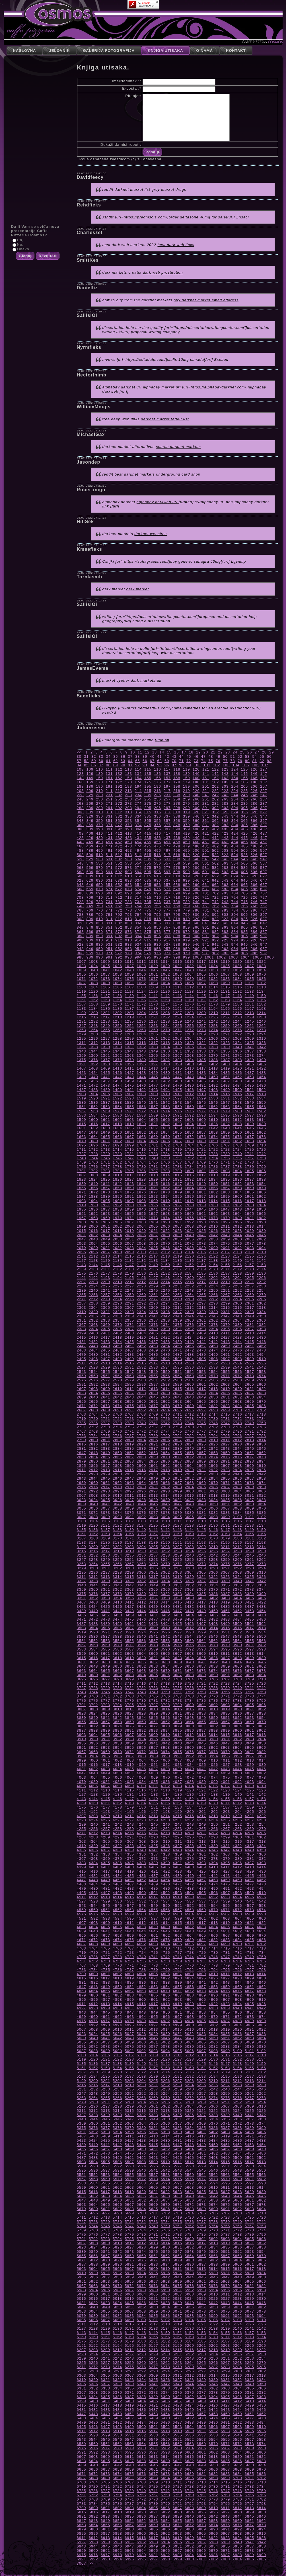 The height and width of the screenshot is (2576, 286). What do you see at coordinates (80, 752) in the screenshot?
I see `<<` at bounding box center [80, 752].